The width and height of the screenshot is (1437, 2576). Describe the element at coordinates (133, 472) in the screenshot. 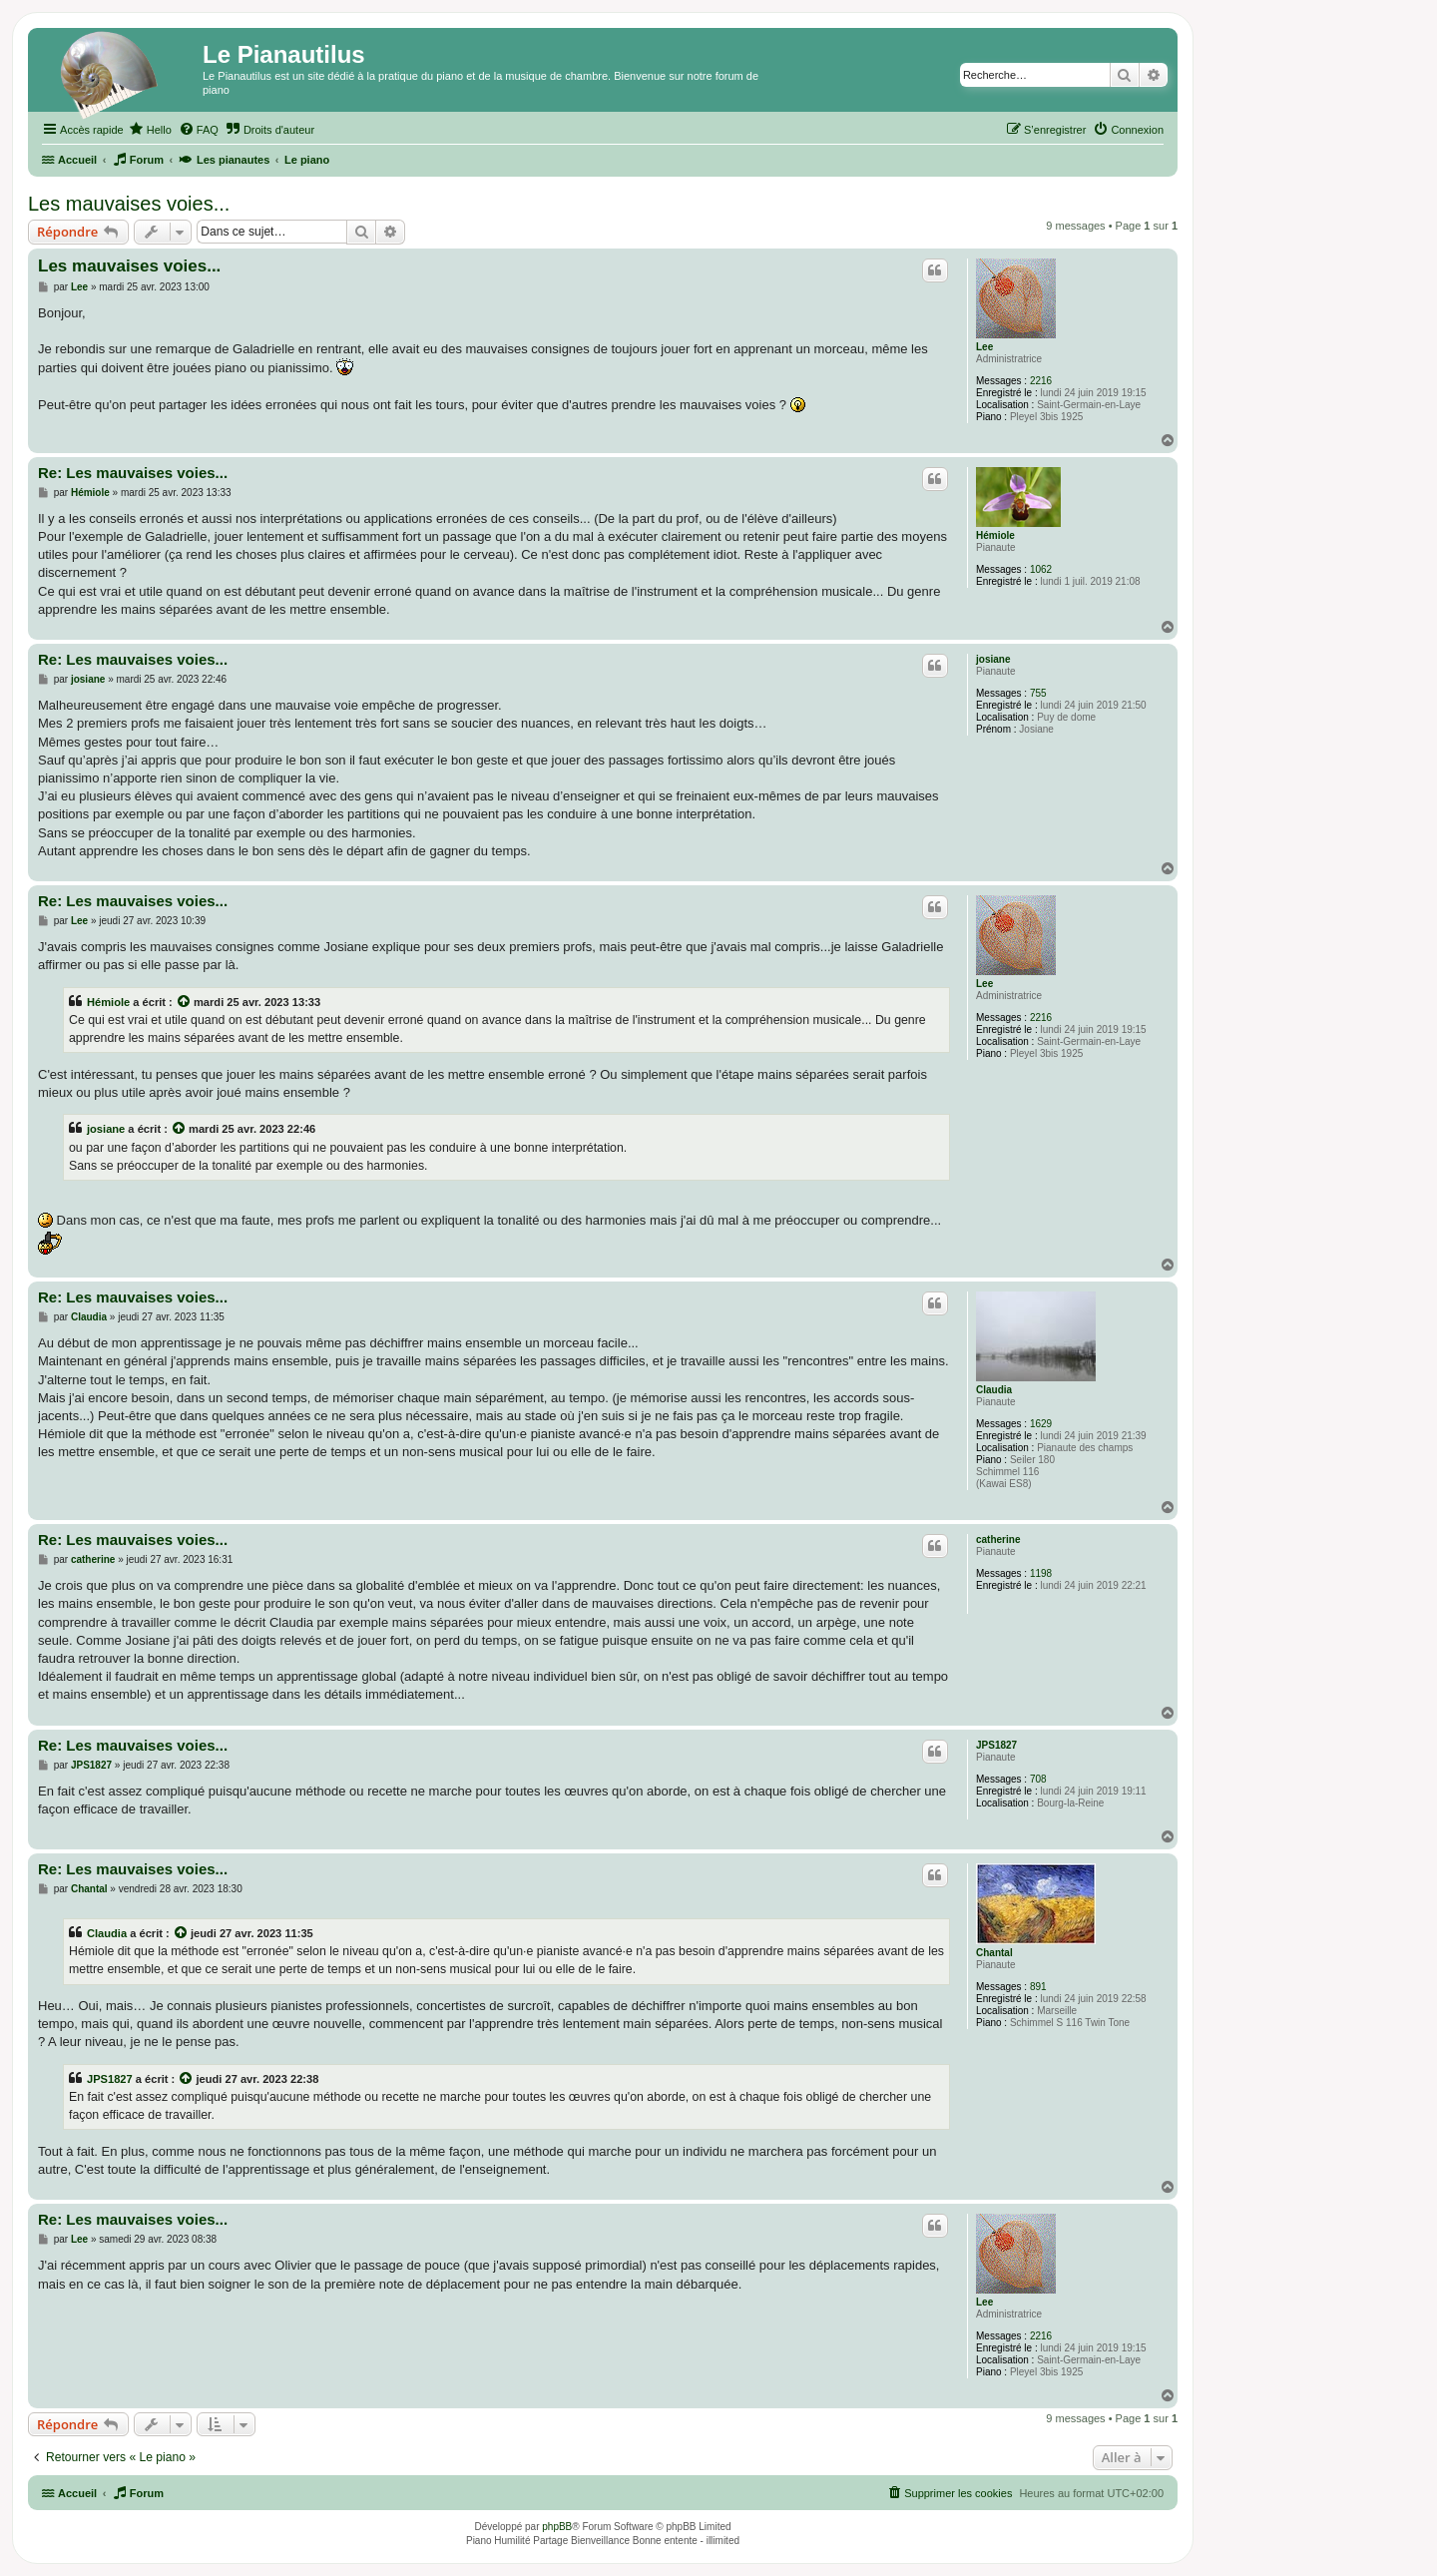

I see `Re: Les mauvaises voies...` at that location.